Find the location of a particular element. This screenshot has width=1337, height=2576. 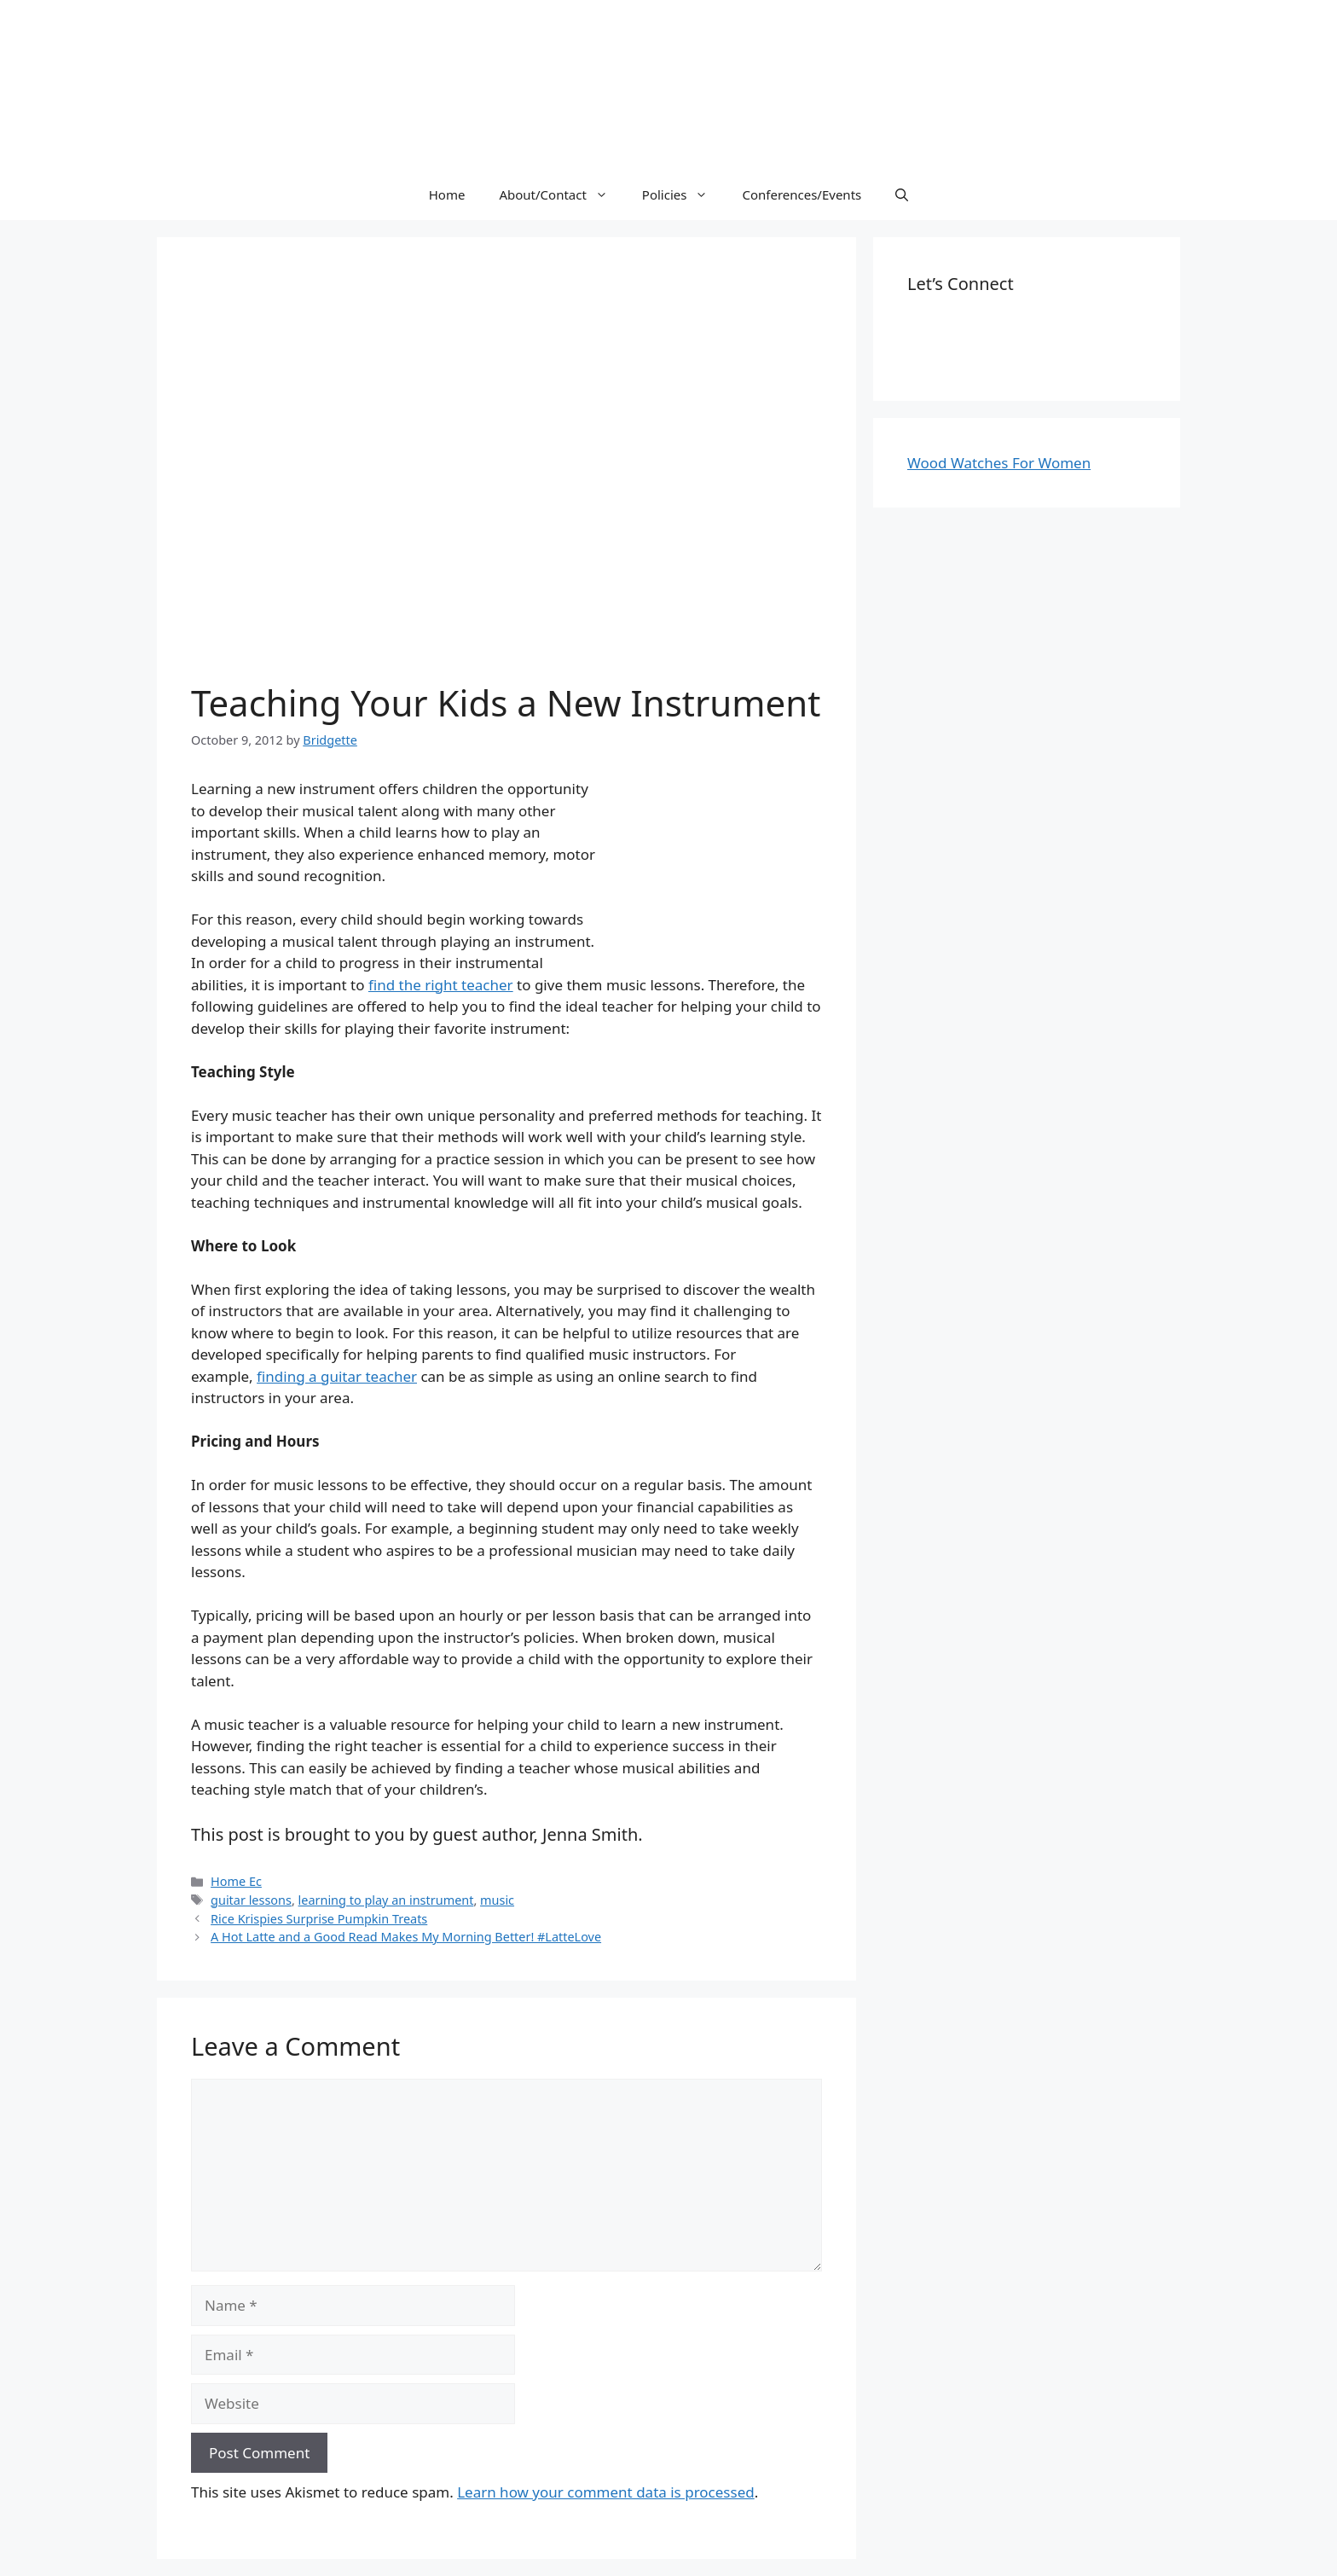

Learn how your comment data is processed is located at coordinates (606, 2492).